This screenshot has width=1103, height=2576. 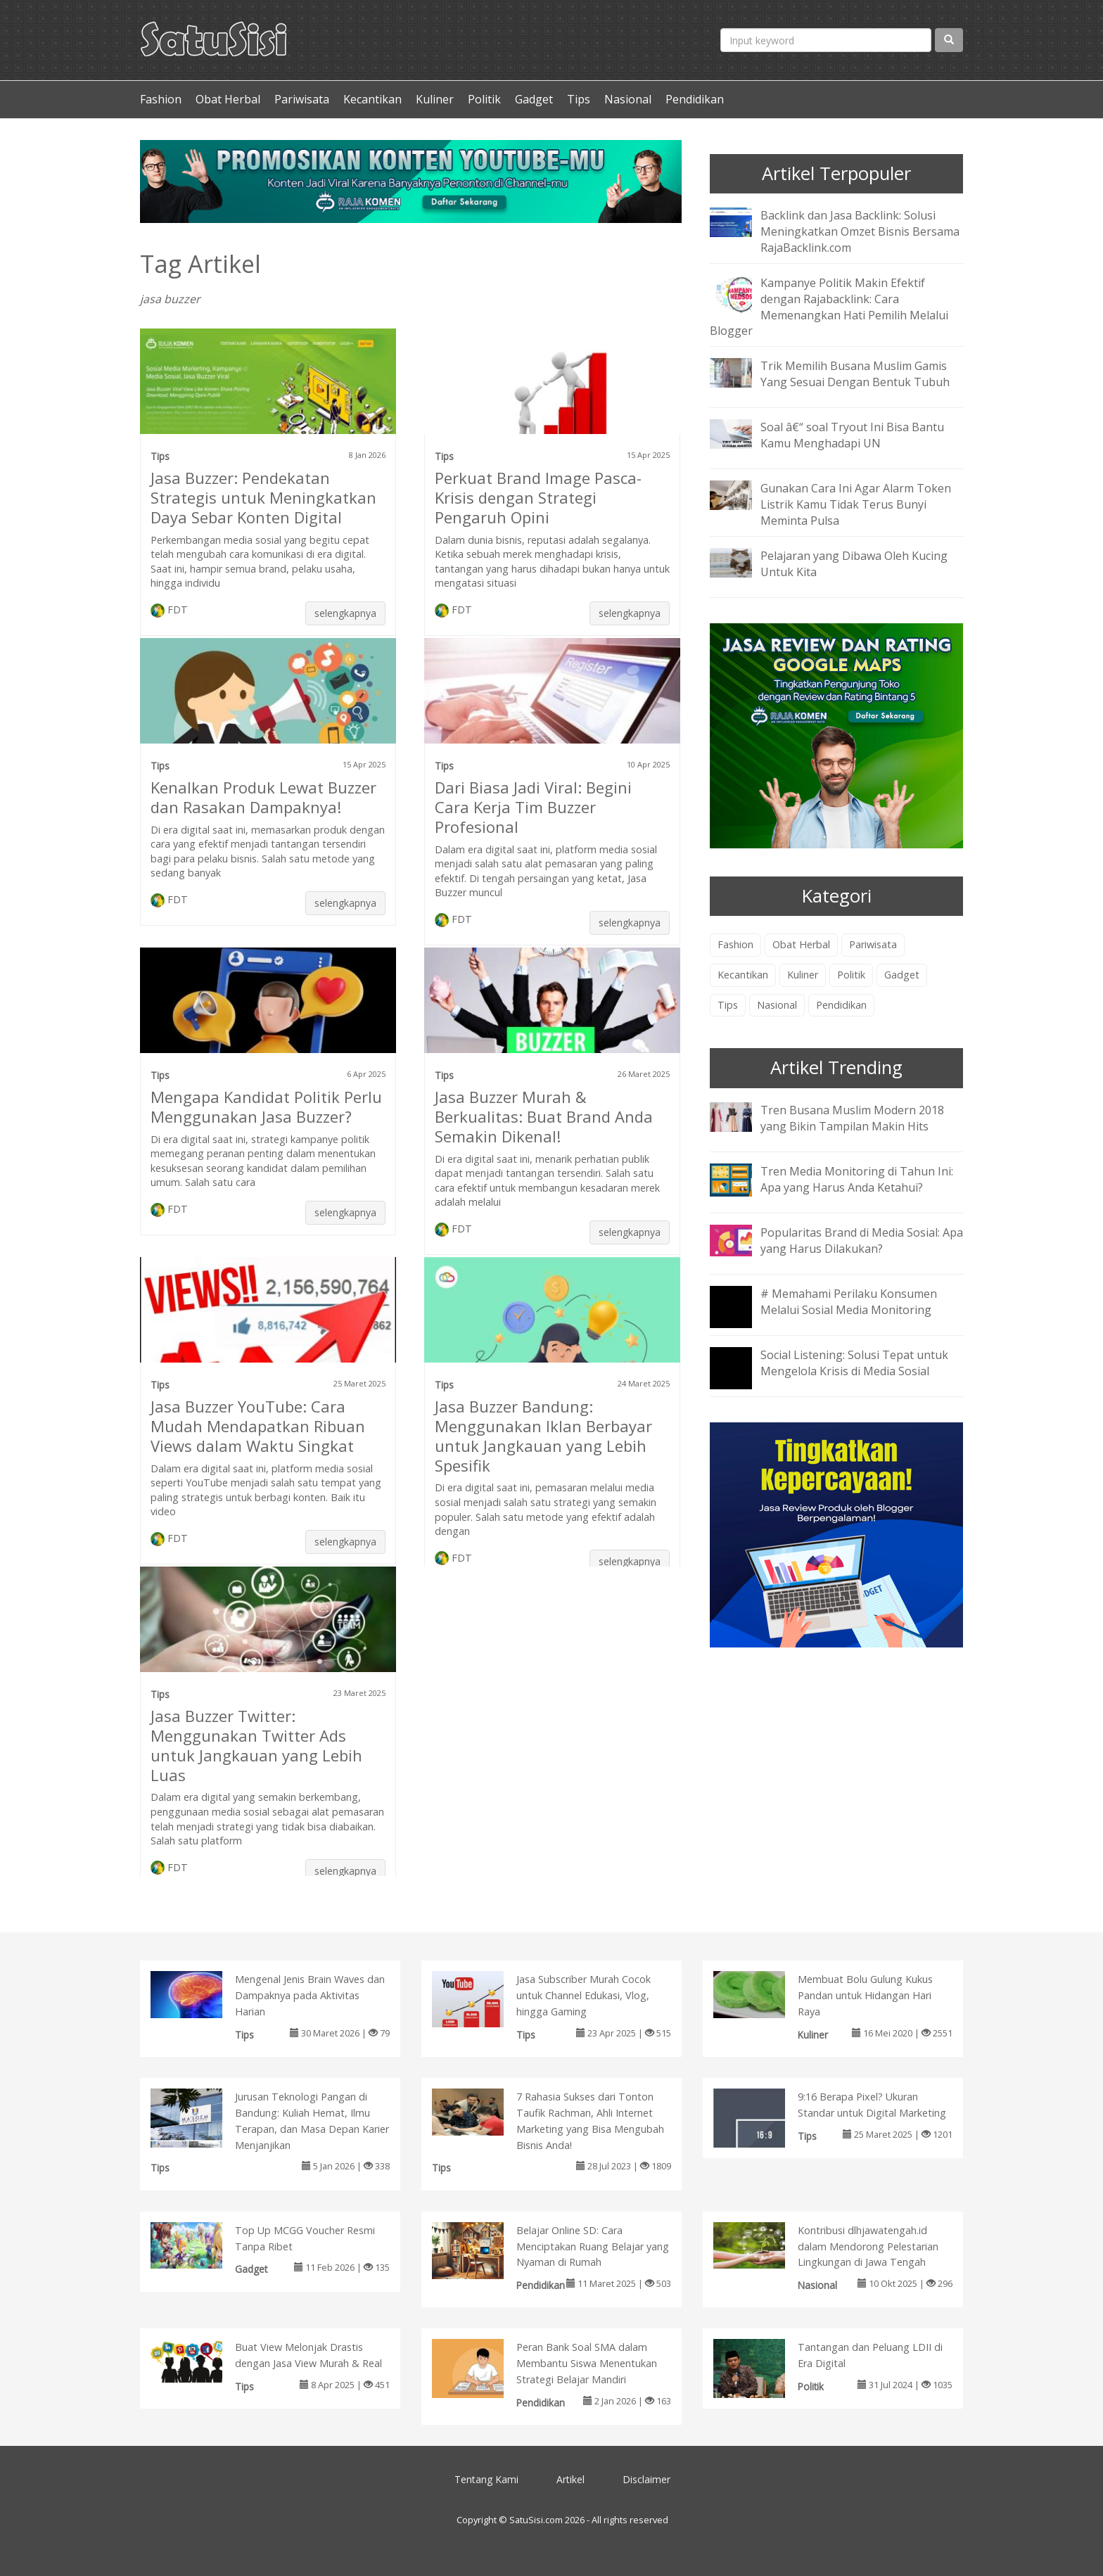 What do you see at coordinates (538, 497) in the screenshot?
I see `Perkuat Brand Image Pasca-Krisis dengan Strategi Pengaruh Opini` at bounding box center [538, 497].